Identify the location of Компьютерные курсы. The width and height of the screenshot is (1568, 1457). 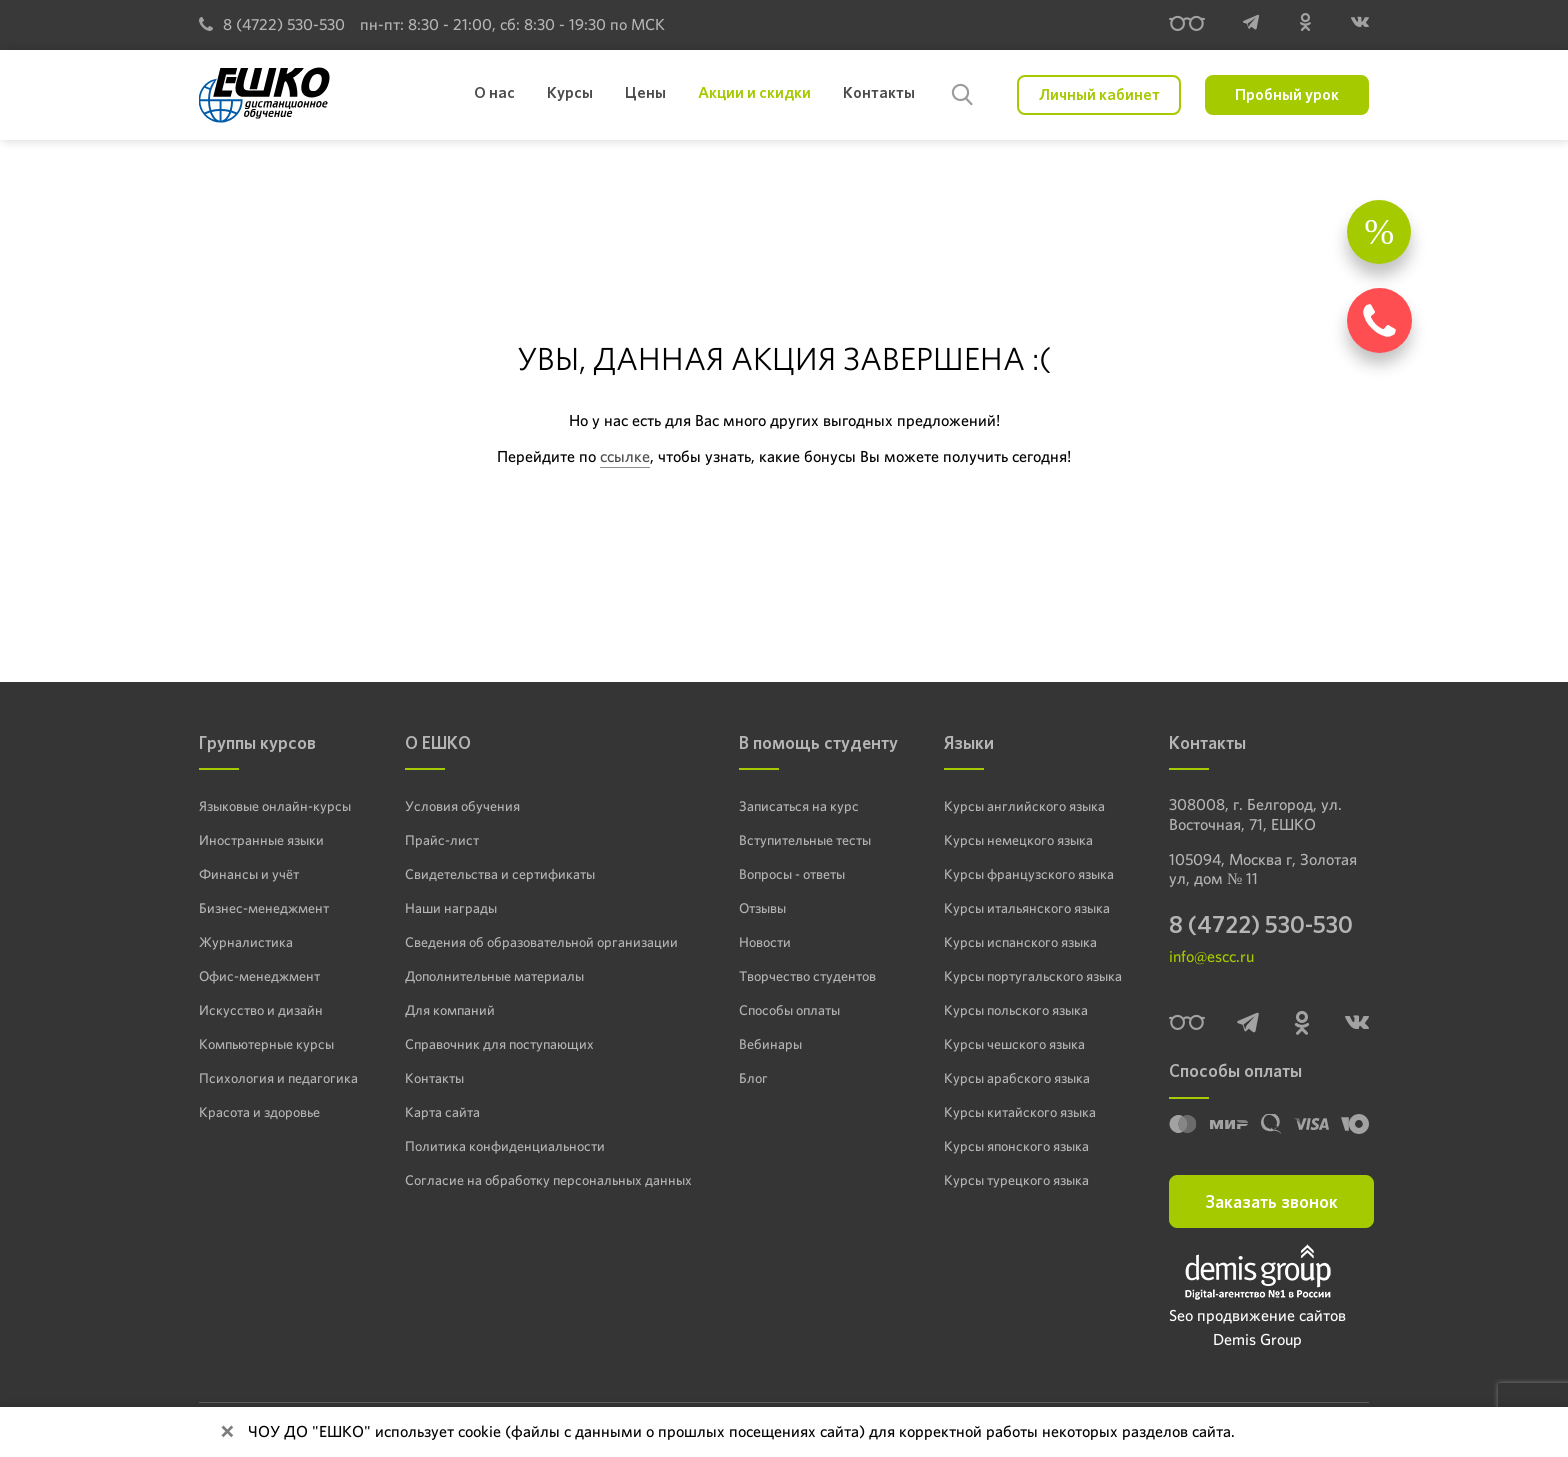
(266, 1044).